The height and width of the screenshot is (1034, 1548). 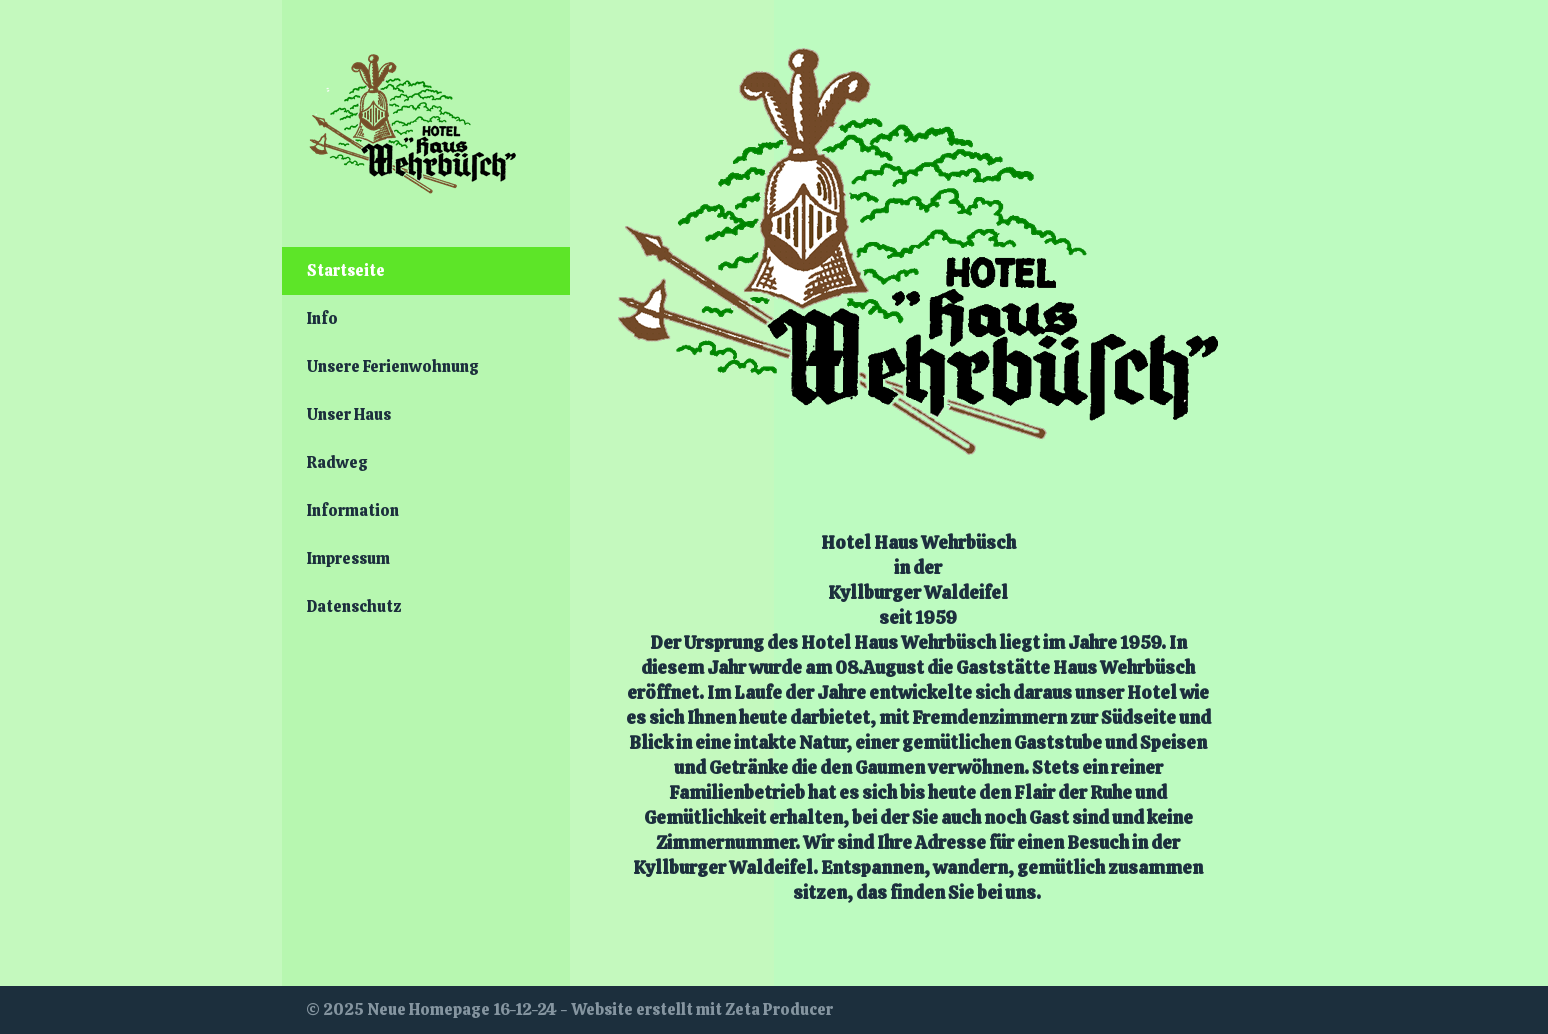 What do you see at coordinates (353, 510) in the screenshot?
I see `Information` at bounding box center [353, 510].